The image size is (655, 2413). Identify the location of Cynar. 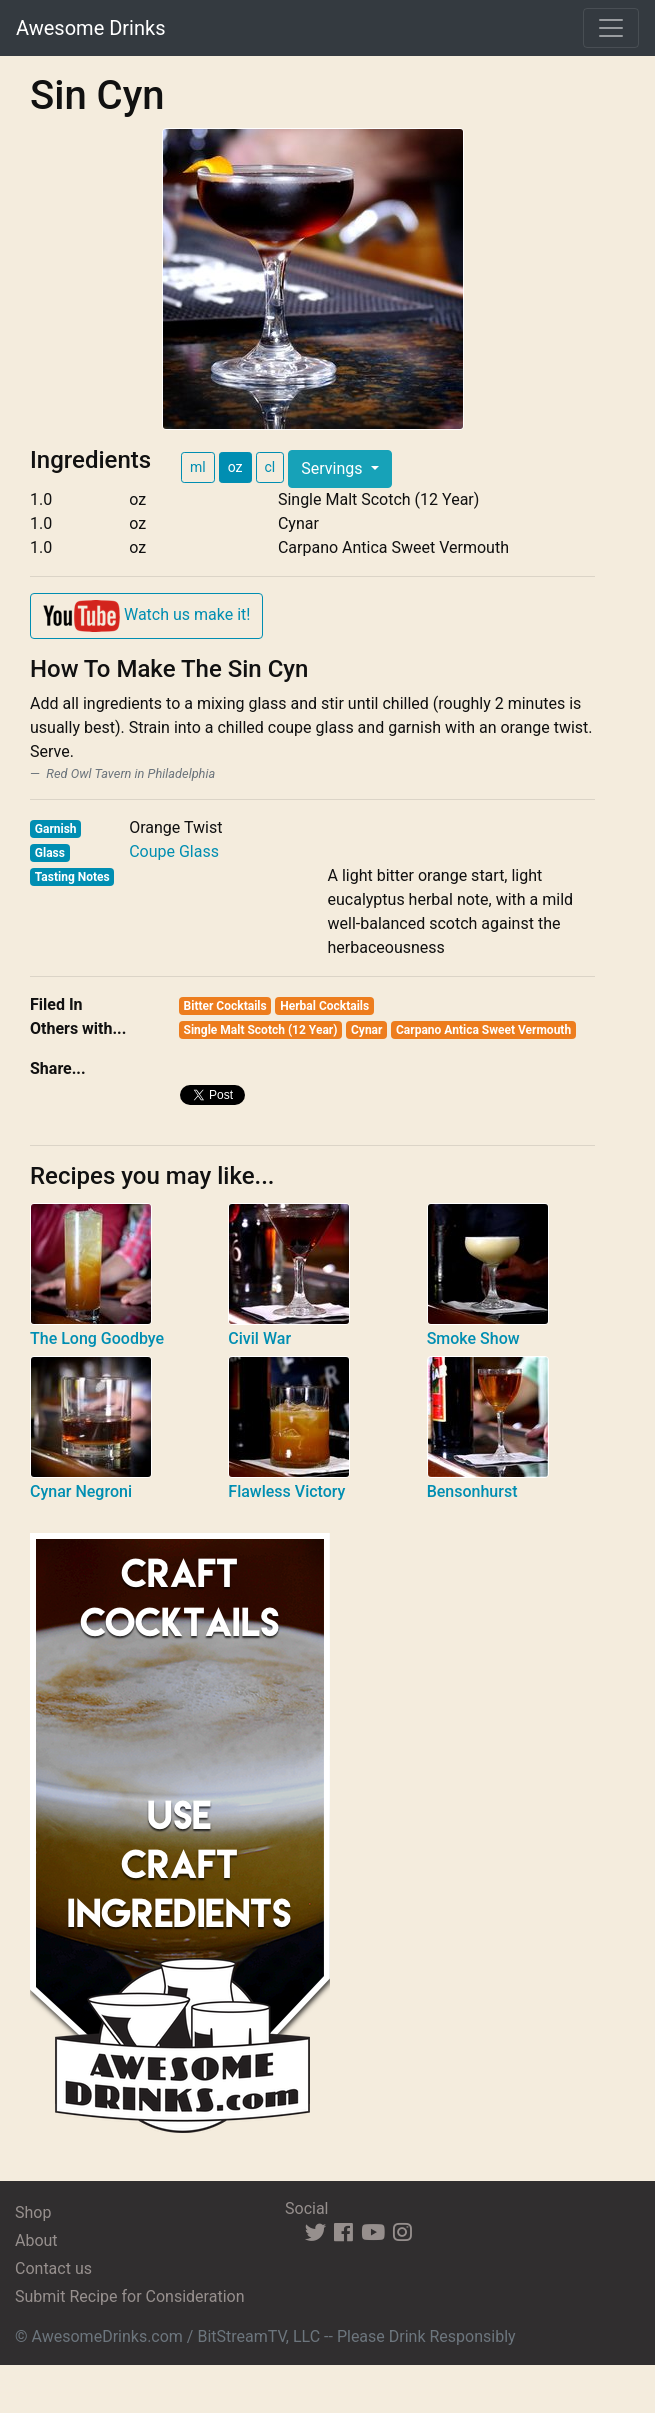
(366, 1030).